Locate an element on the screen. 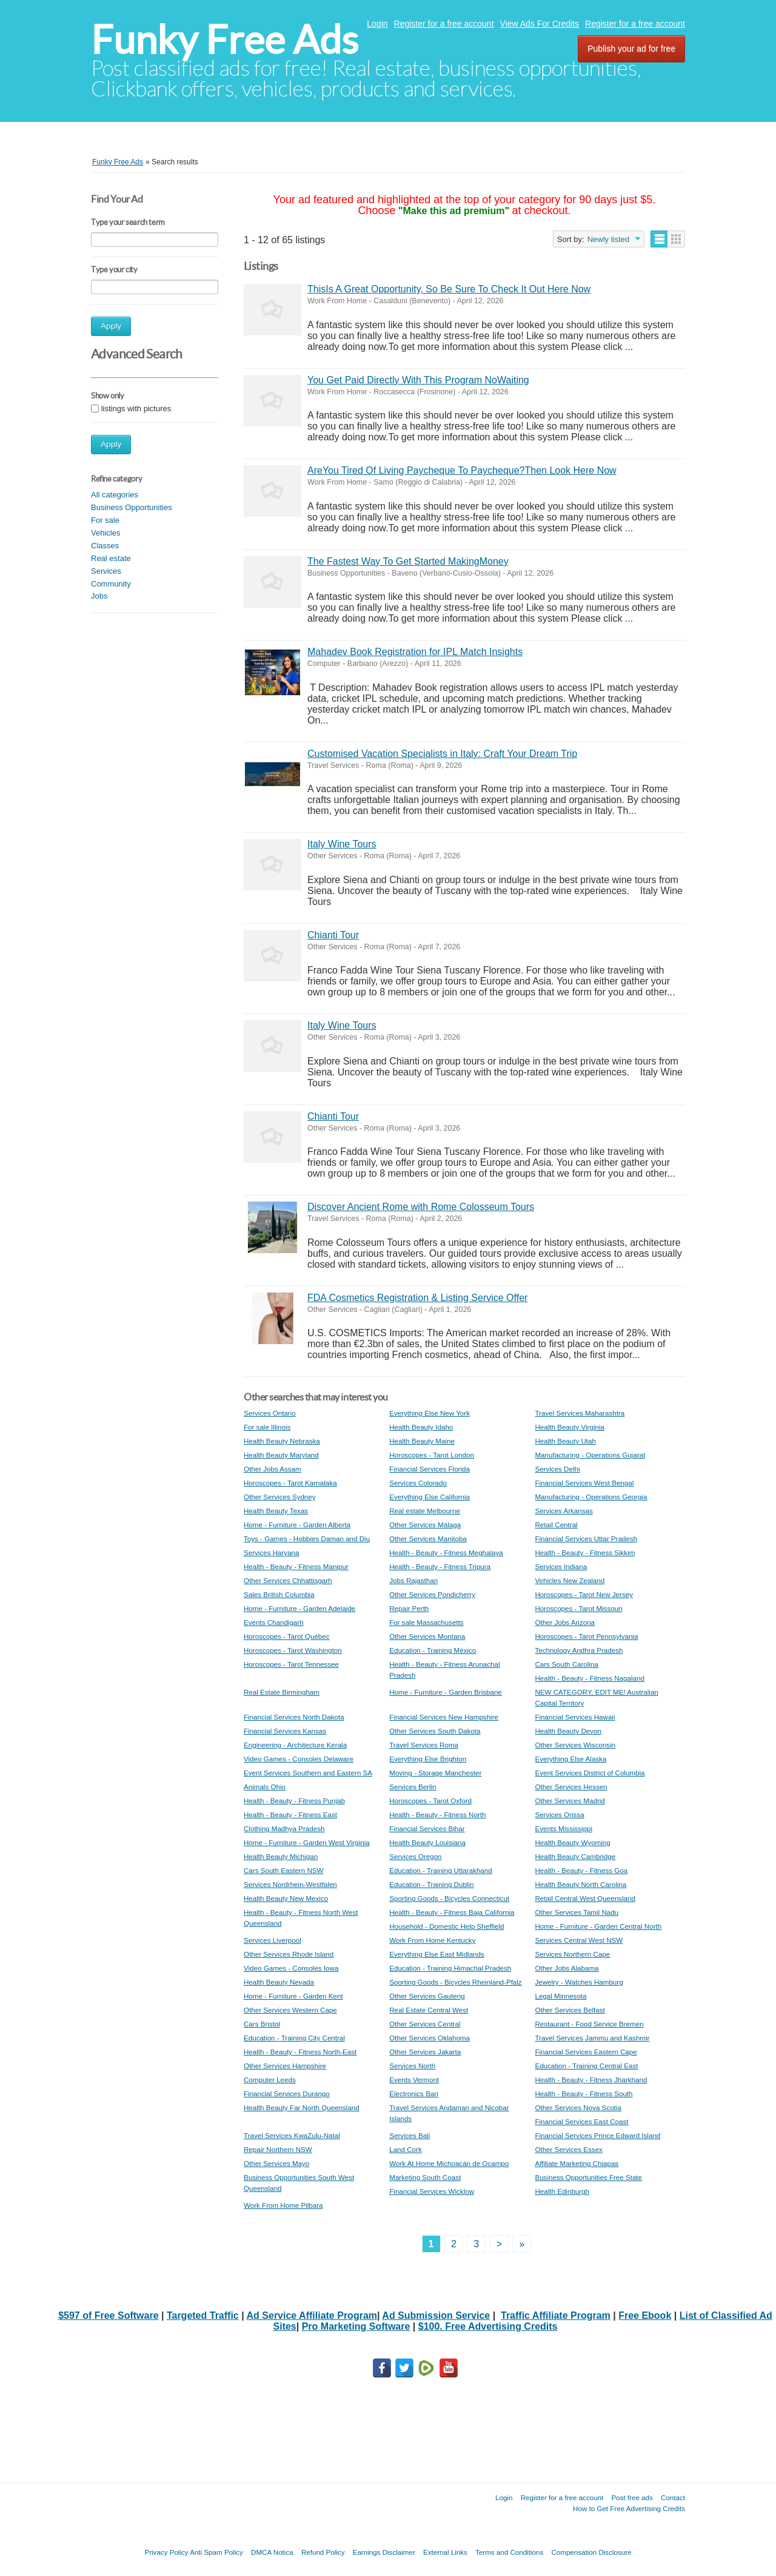 This screenshot has height=2576, width=776. Services Orissa is located at coordinates (559, 1814).